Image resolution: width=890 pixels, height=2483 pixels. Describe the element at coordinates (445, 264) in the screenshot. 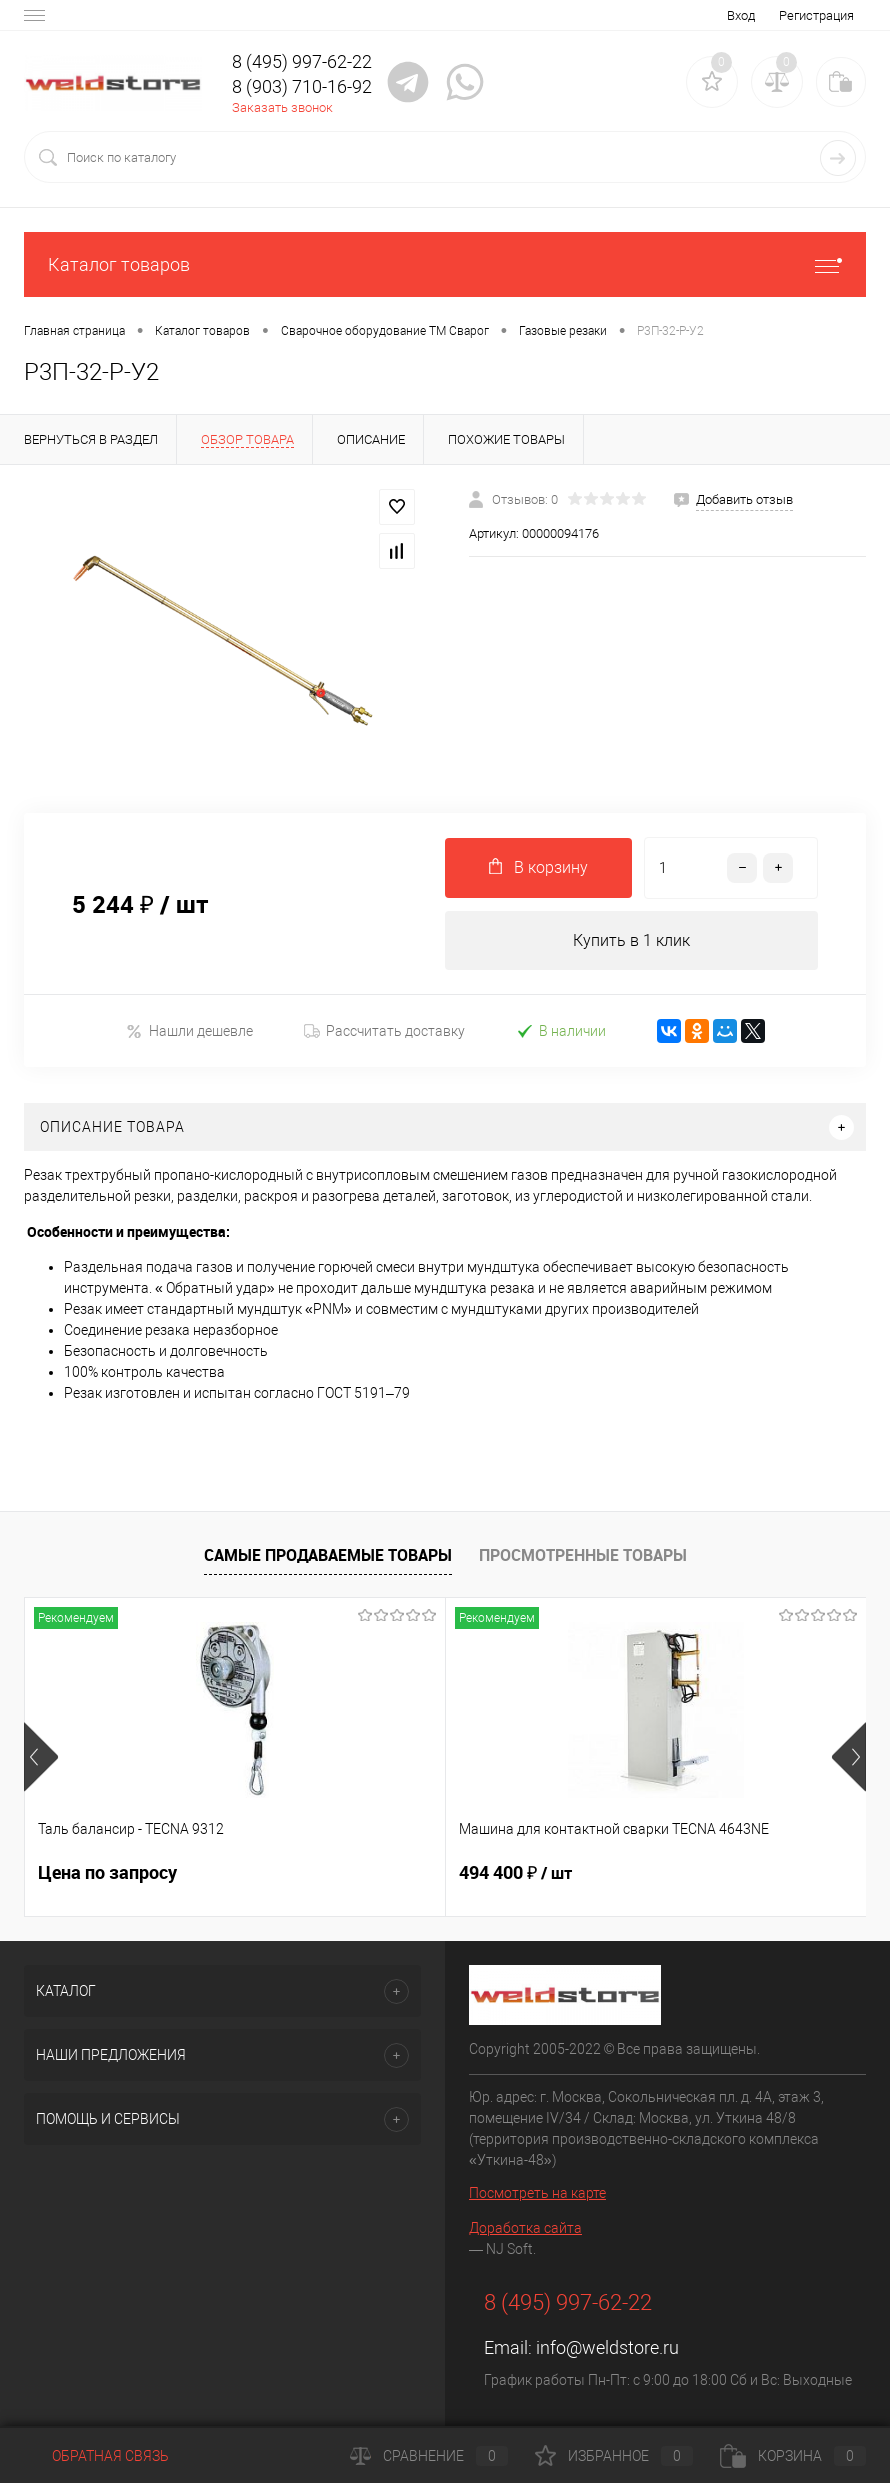

I see `Каталог товаров` at that location.